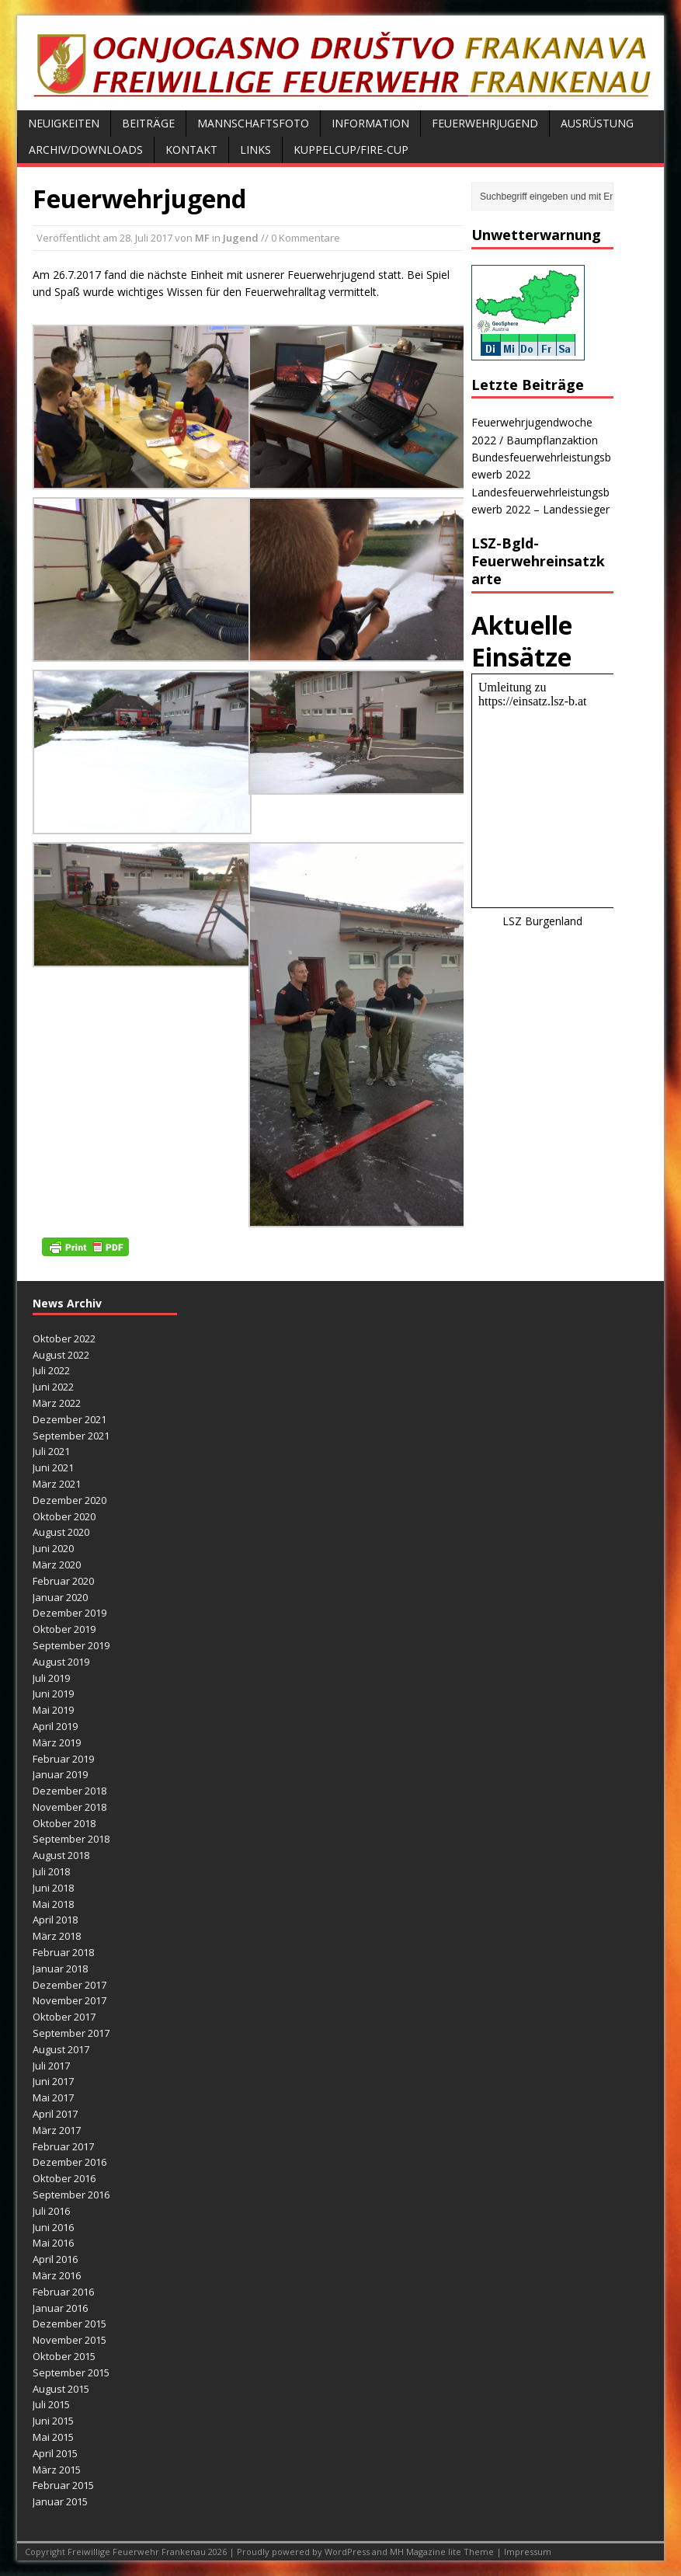 The width and height of the screenshot is (681, 2576). What do you see at coordinates (63, 1952) in the screenshot?
I see `Februar 2018` at bounding box center [63, 1952].